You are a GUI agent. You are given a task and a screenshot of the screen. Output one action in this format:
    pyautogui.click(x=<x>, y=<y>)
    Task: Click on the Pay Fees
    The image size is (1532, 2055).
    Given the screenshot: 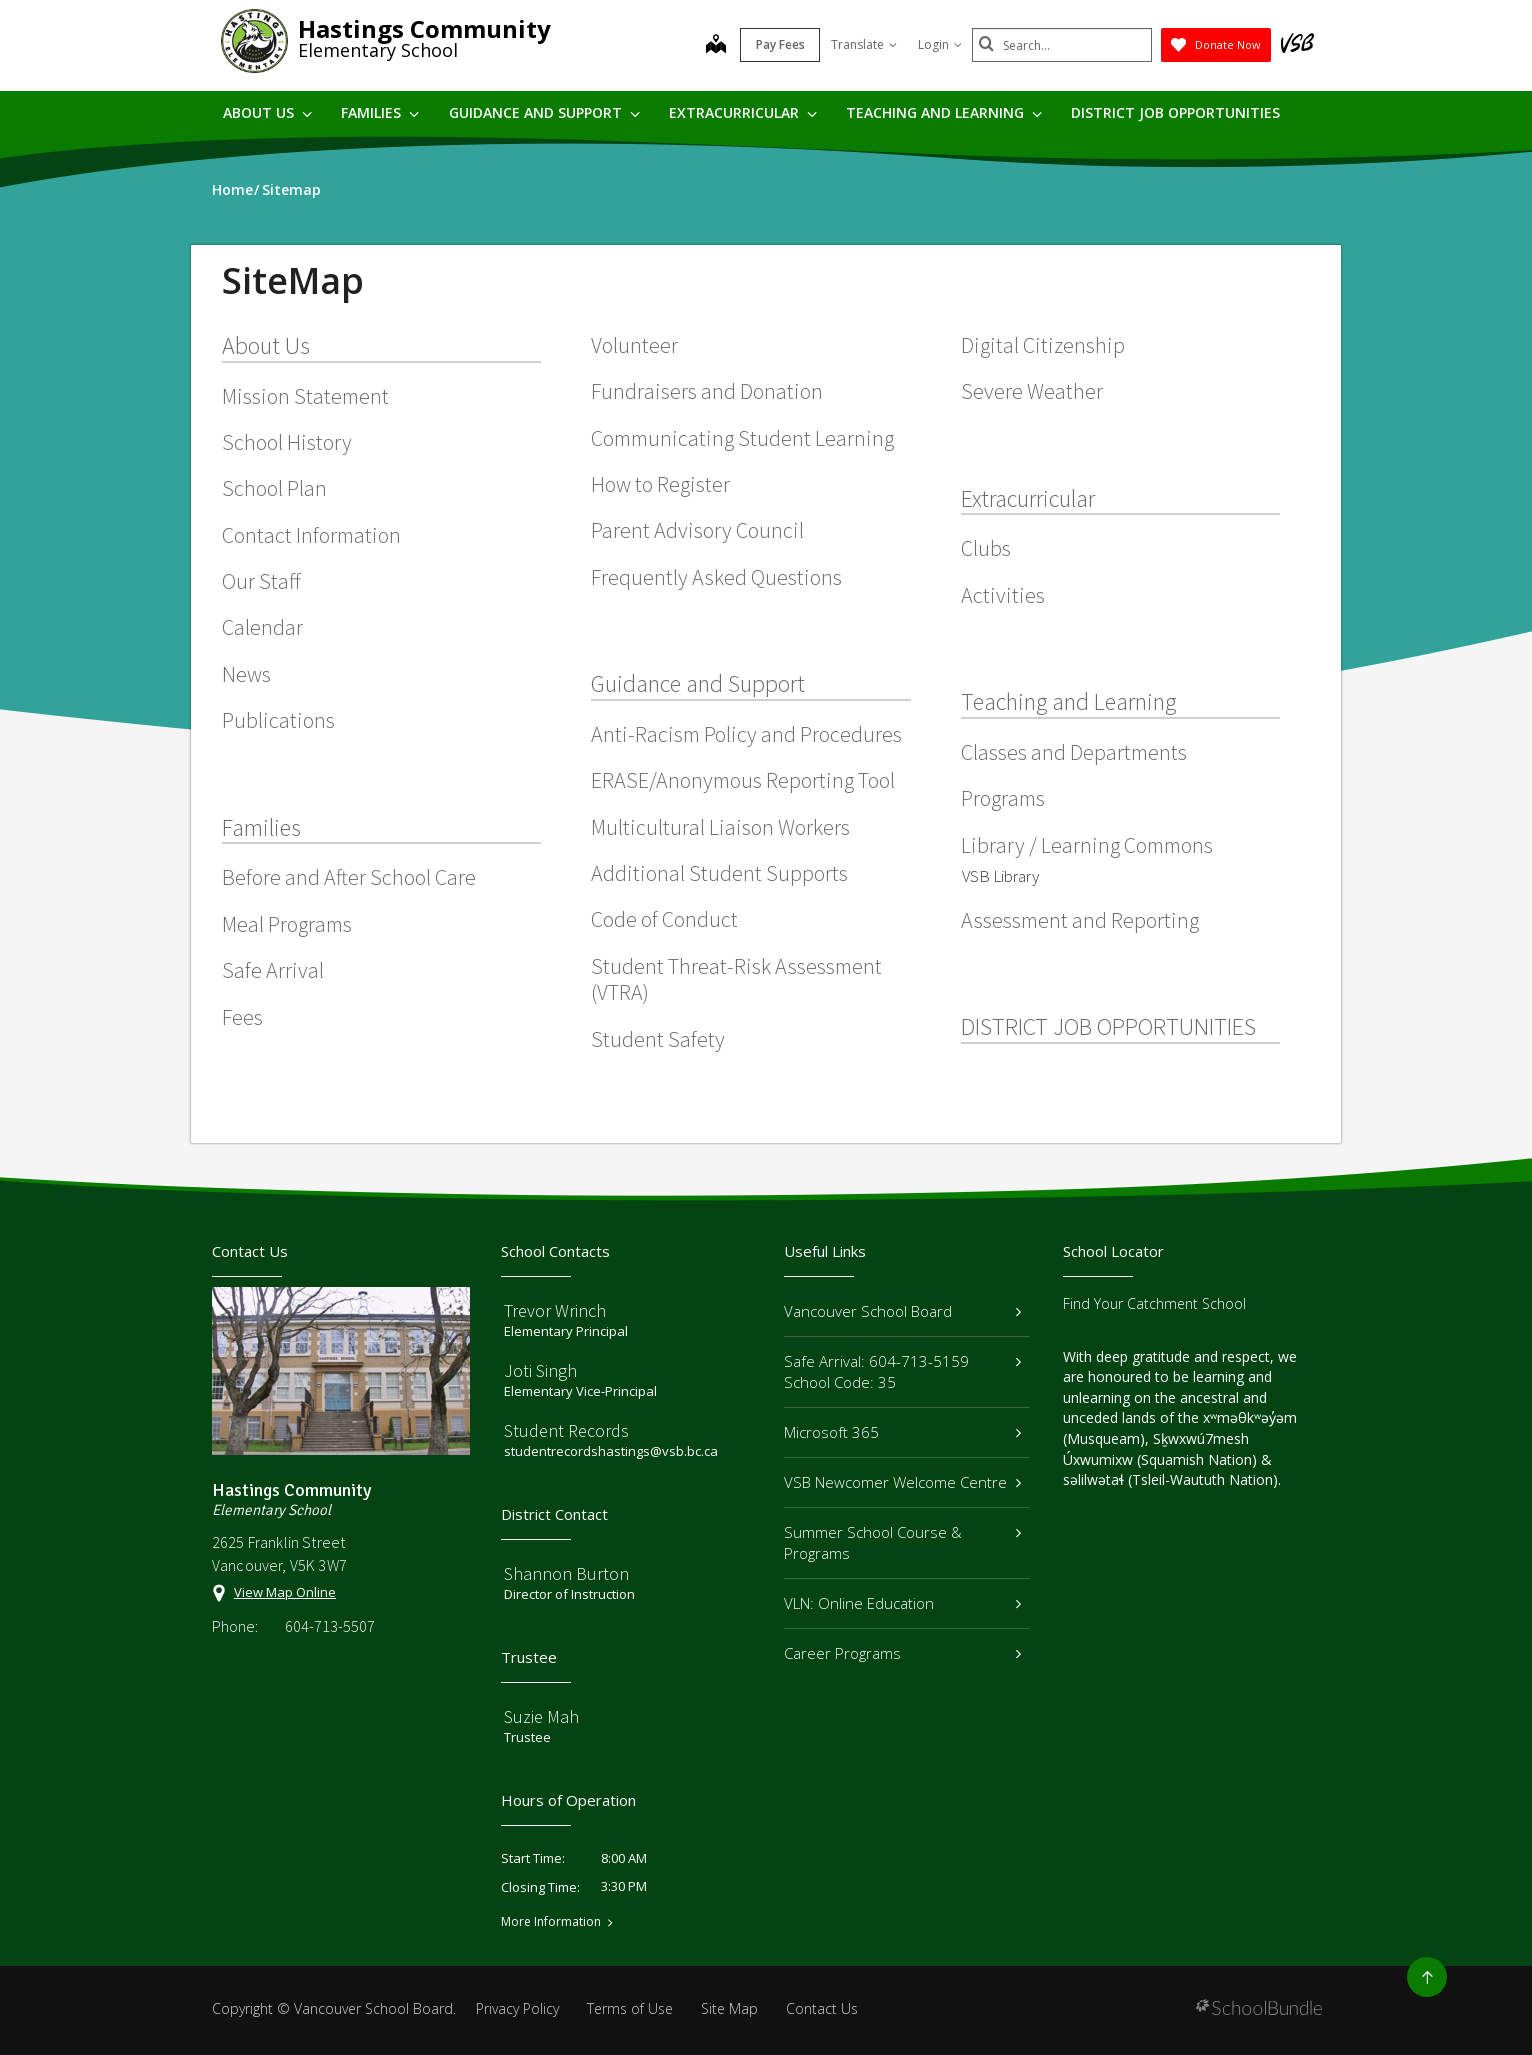 What is the action you would take?
    pyautogui.click(x=780, y=44)
    